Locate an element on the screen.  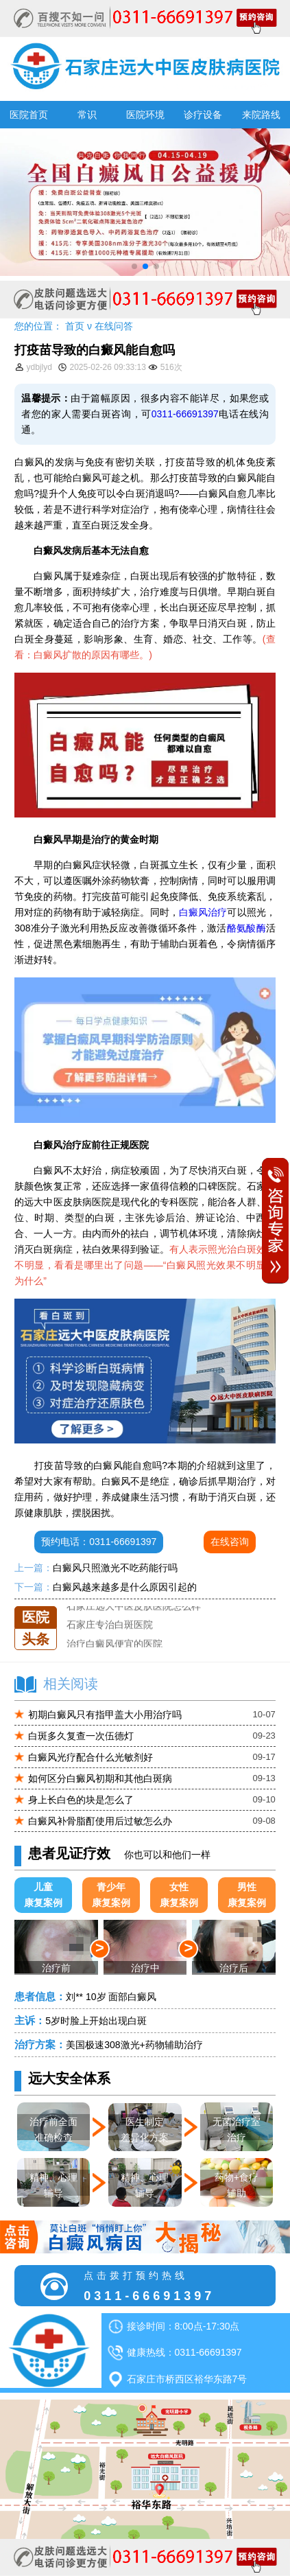
医院环境 is located at coordinates (145, 114).